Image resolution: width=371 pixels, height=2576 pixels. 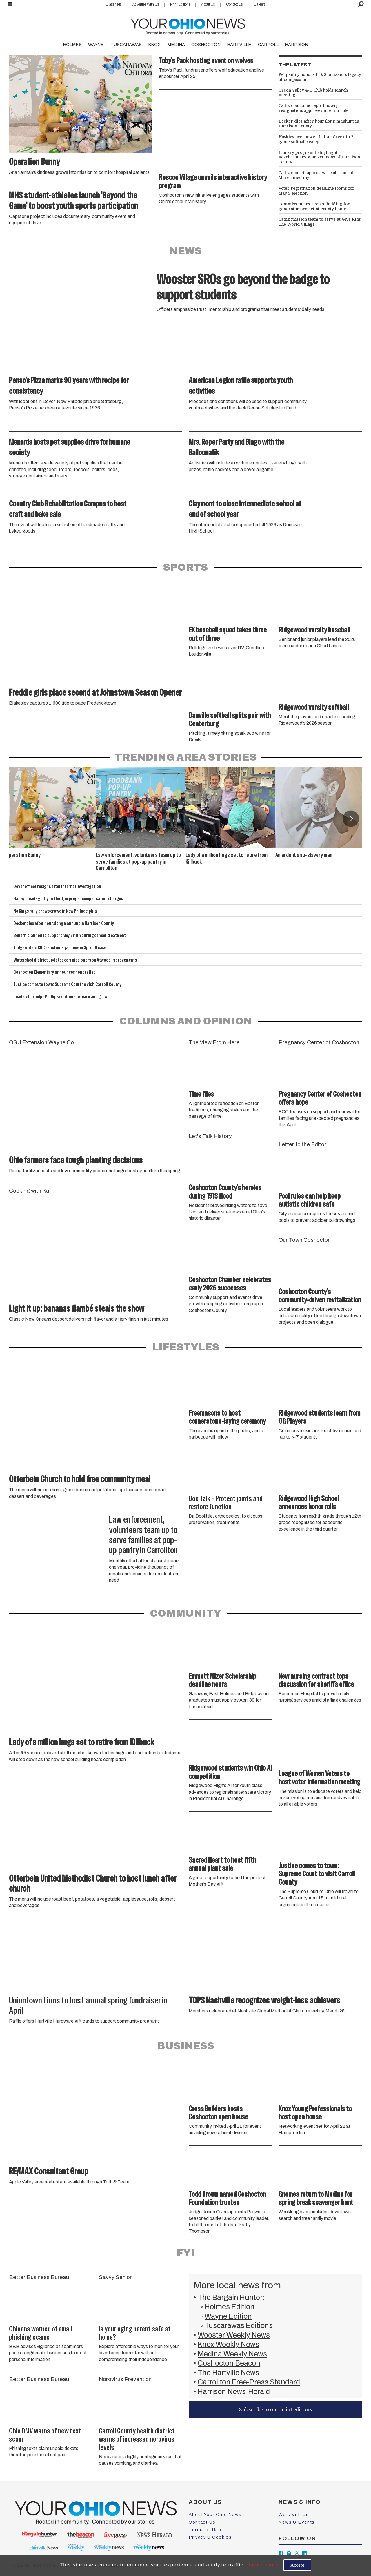 What do you see at coordinates (228, 2373) in the screenshot?
I see `The Hartville News` at bounding box center [228, 2373].